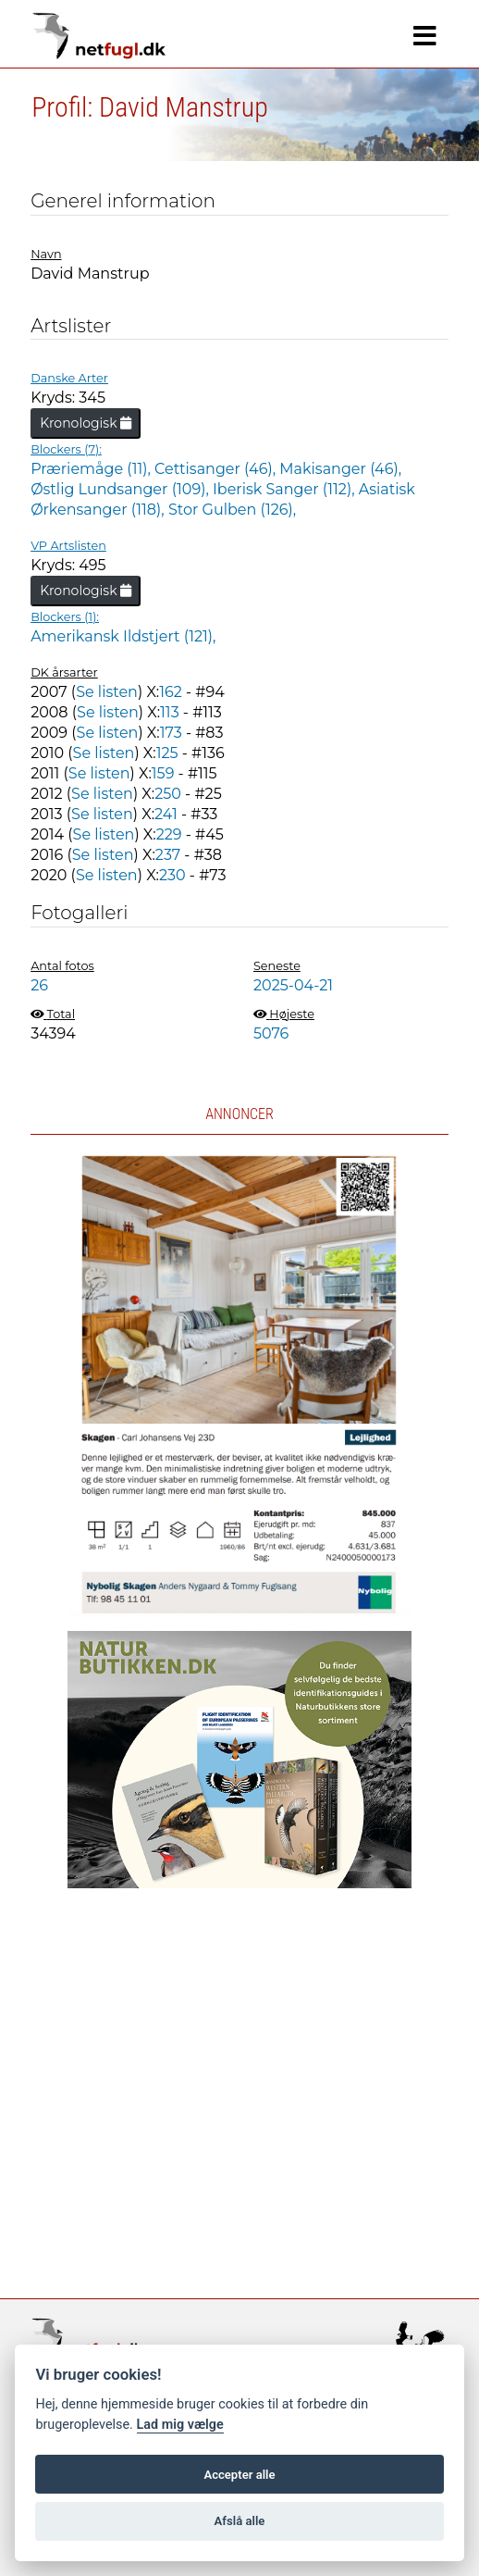  What do you see at coordinates (271, 1033) in the screenshot?
I see `5076` at bounding box center [271, 1033].